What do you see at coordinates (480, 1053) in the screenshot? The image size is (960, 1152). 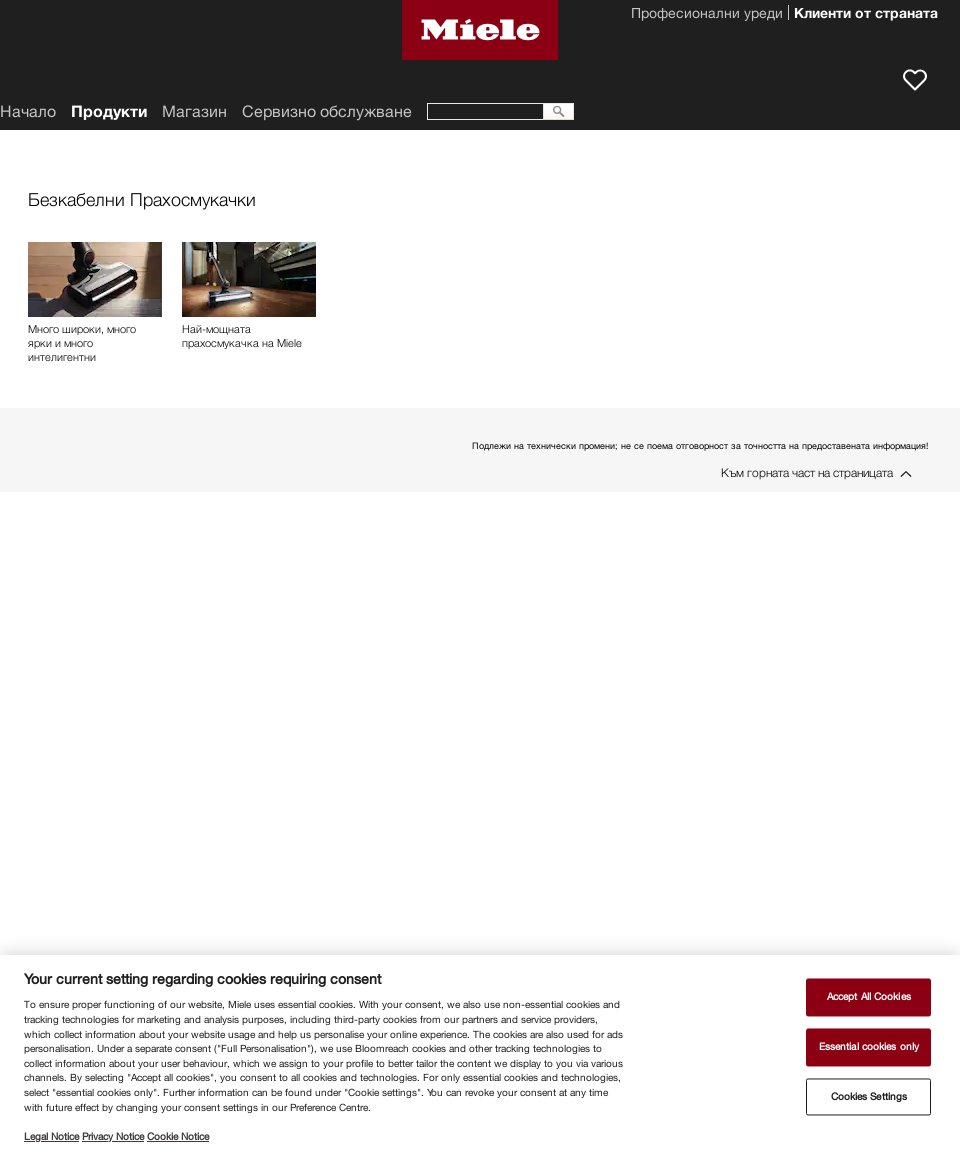 I see `[region]` at bounding box center [480, 1053].